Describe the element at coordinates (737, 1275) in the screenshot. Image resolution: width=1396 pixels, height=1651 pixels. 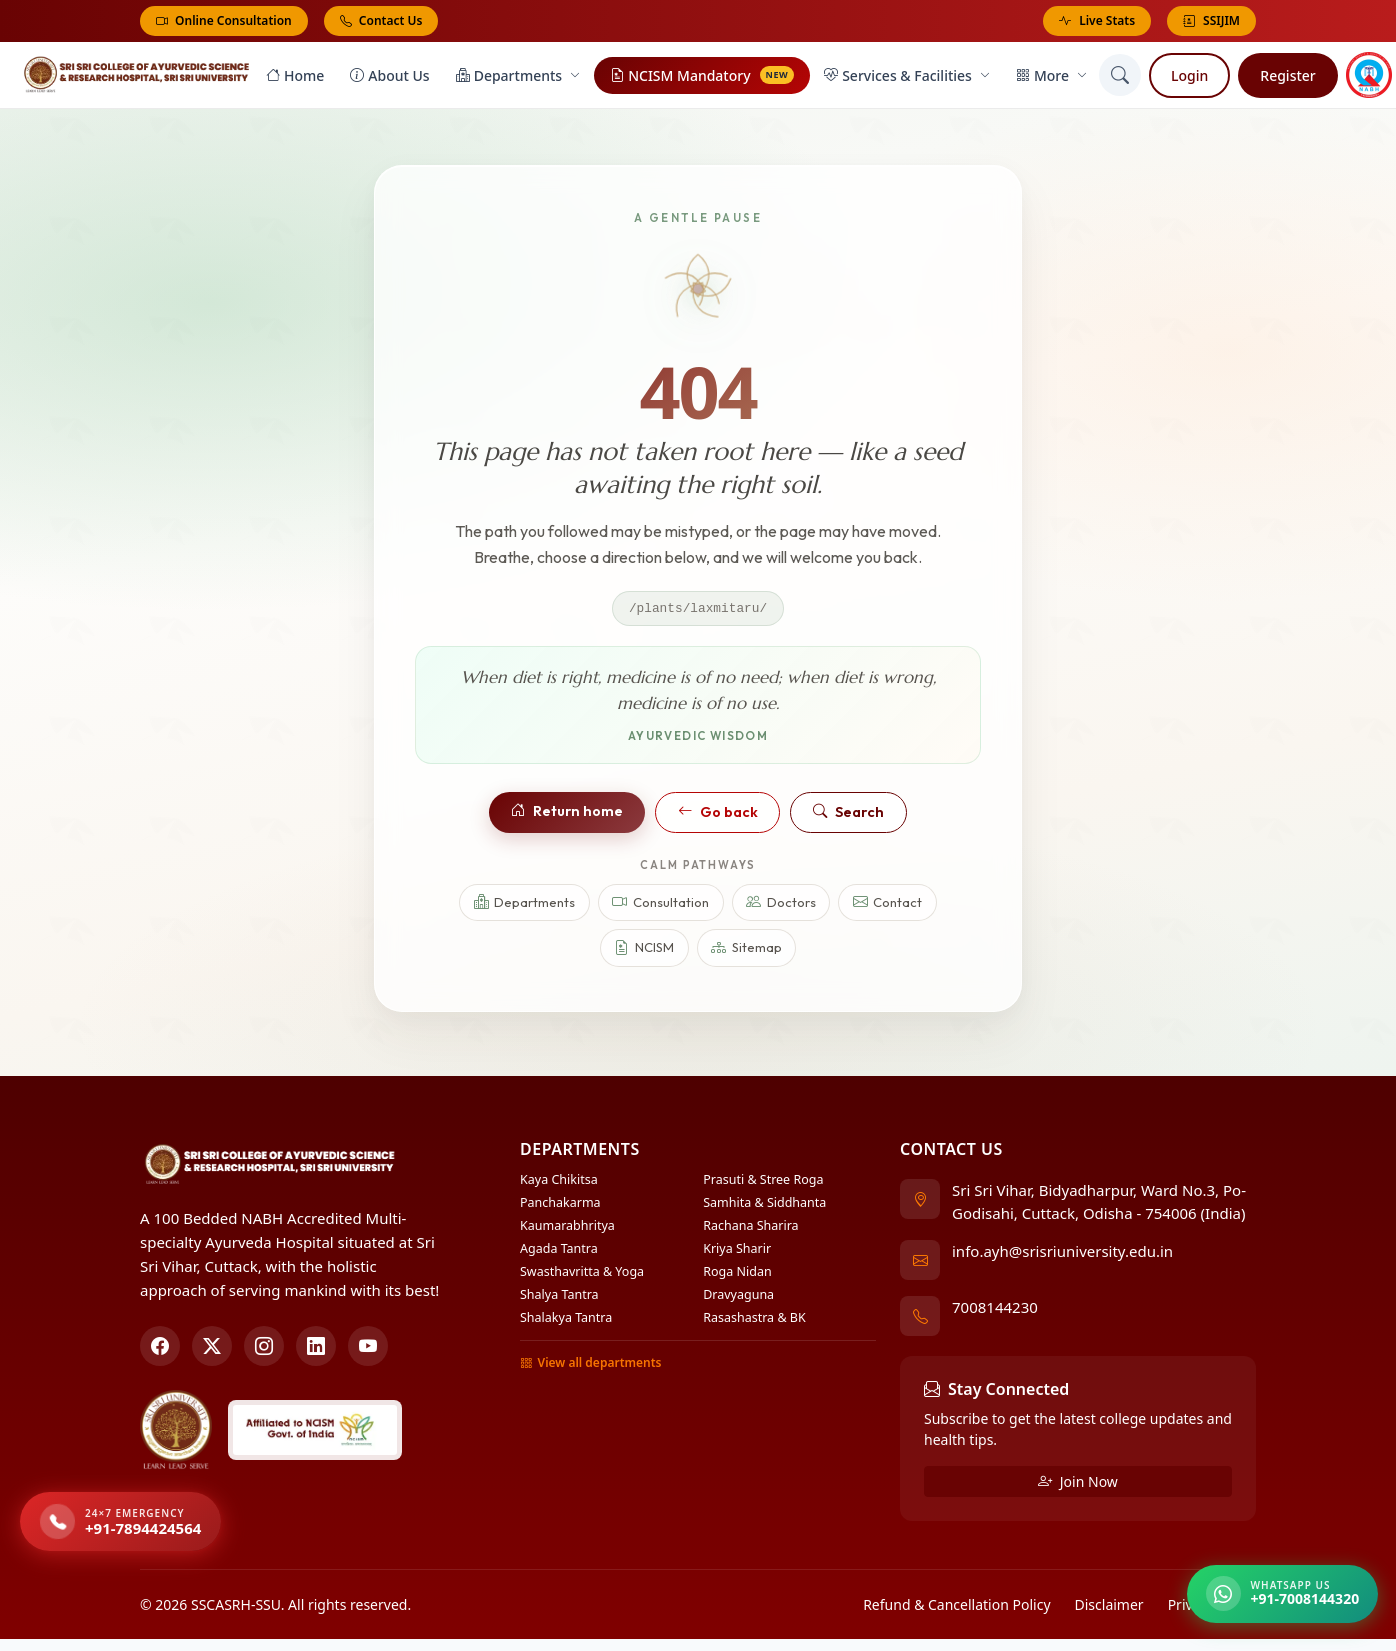
I see `Roga Nidan` at that location.